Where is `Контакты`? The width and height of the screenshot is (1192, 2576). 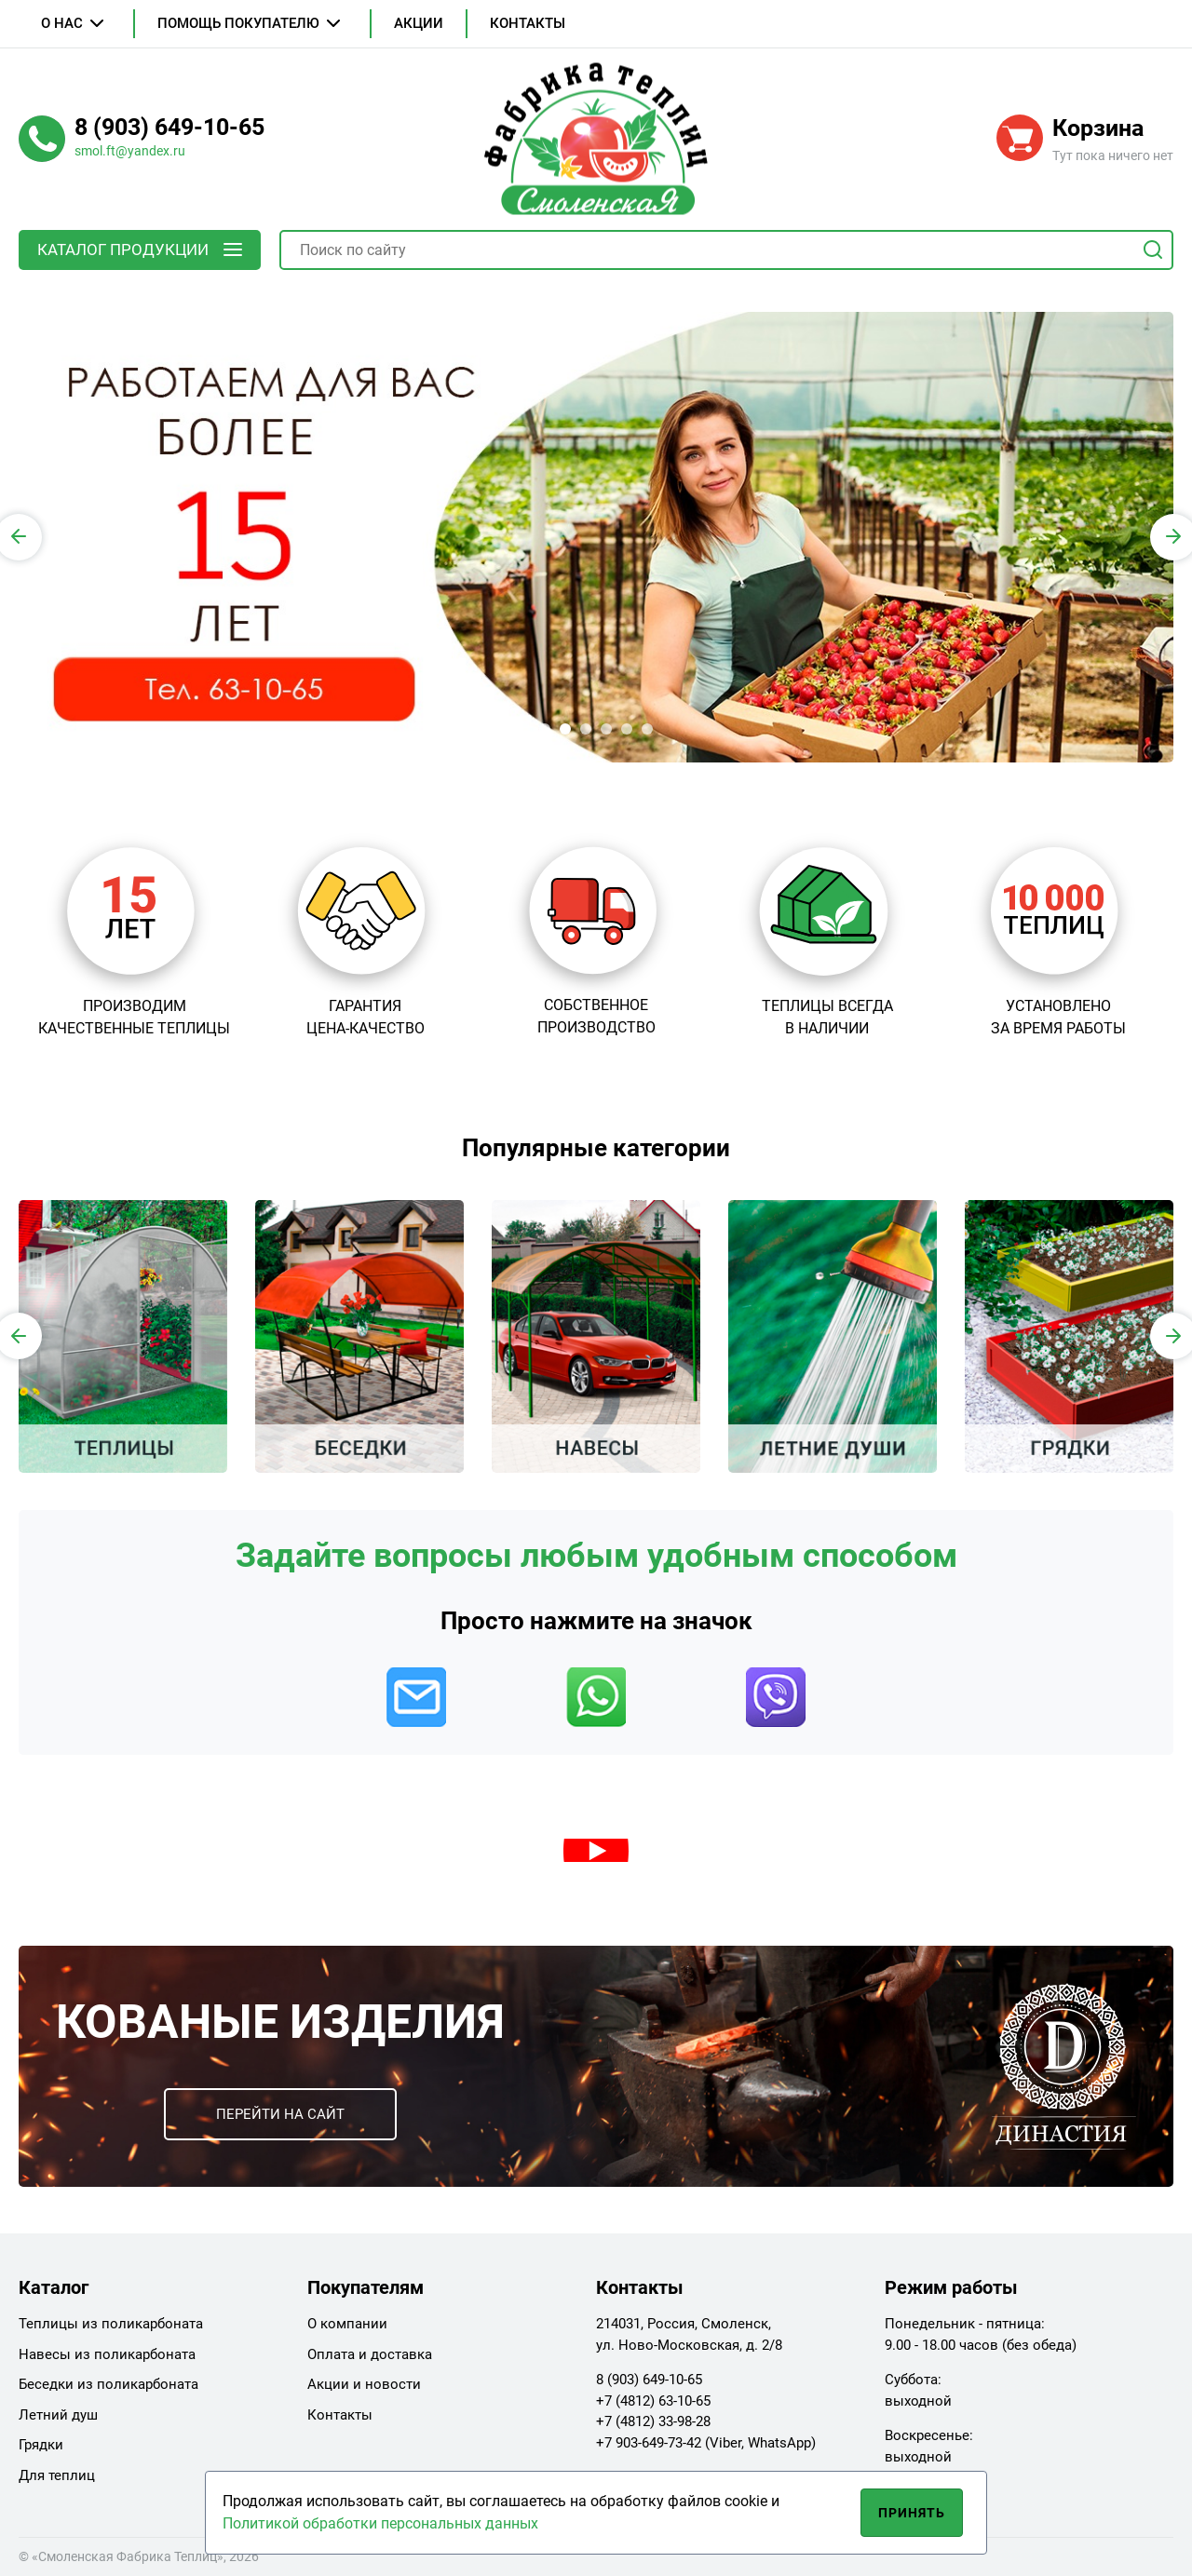
Контакты is located at coordinates (527, 23).